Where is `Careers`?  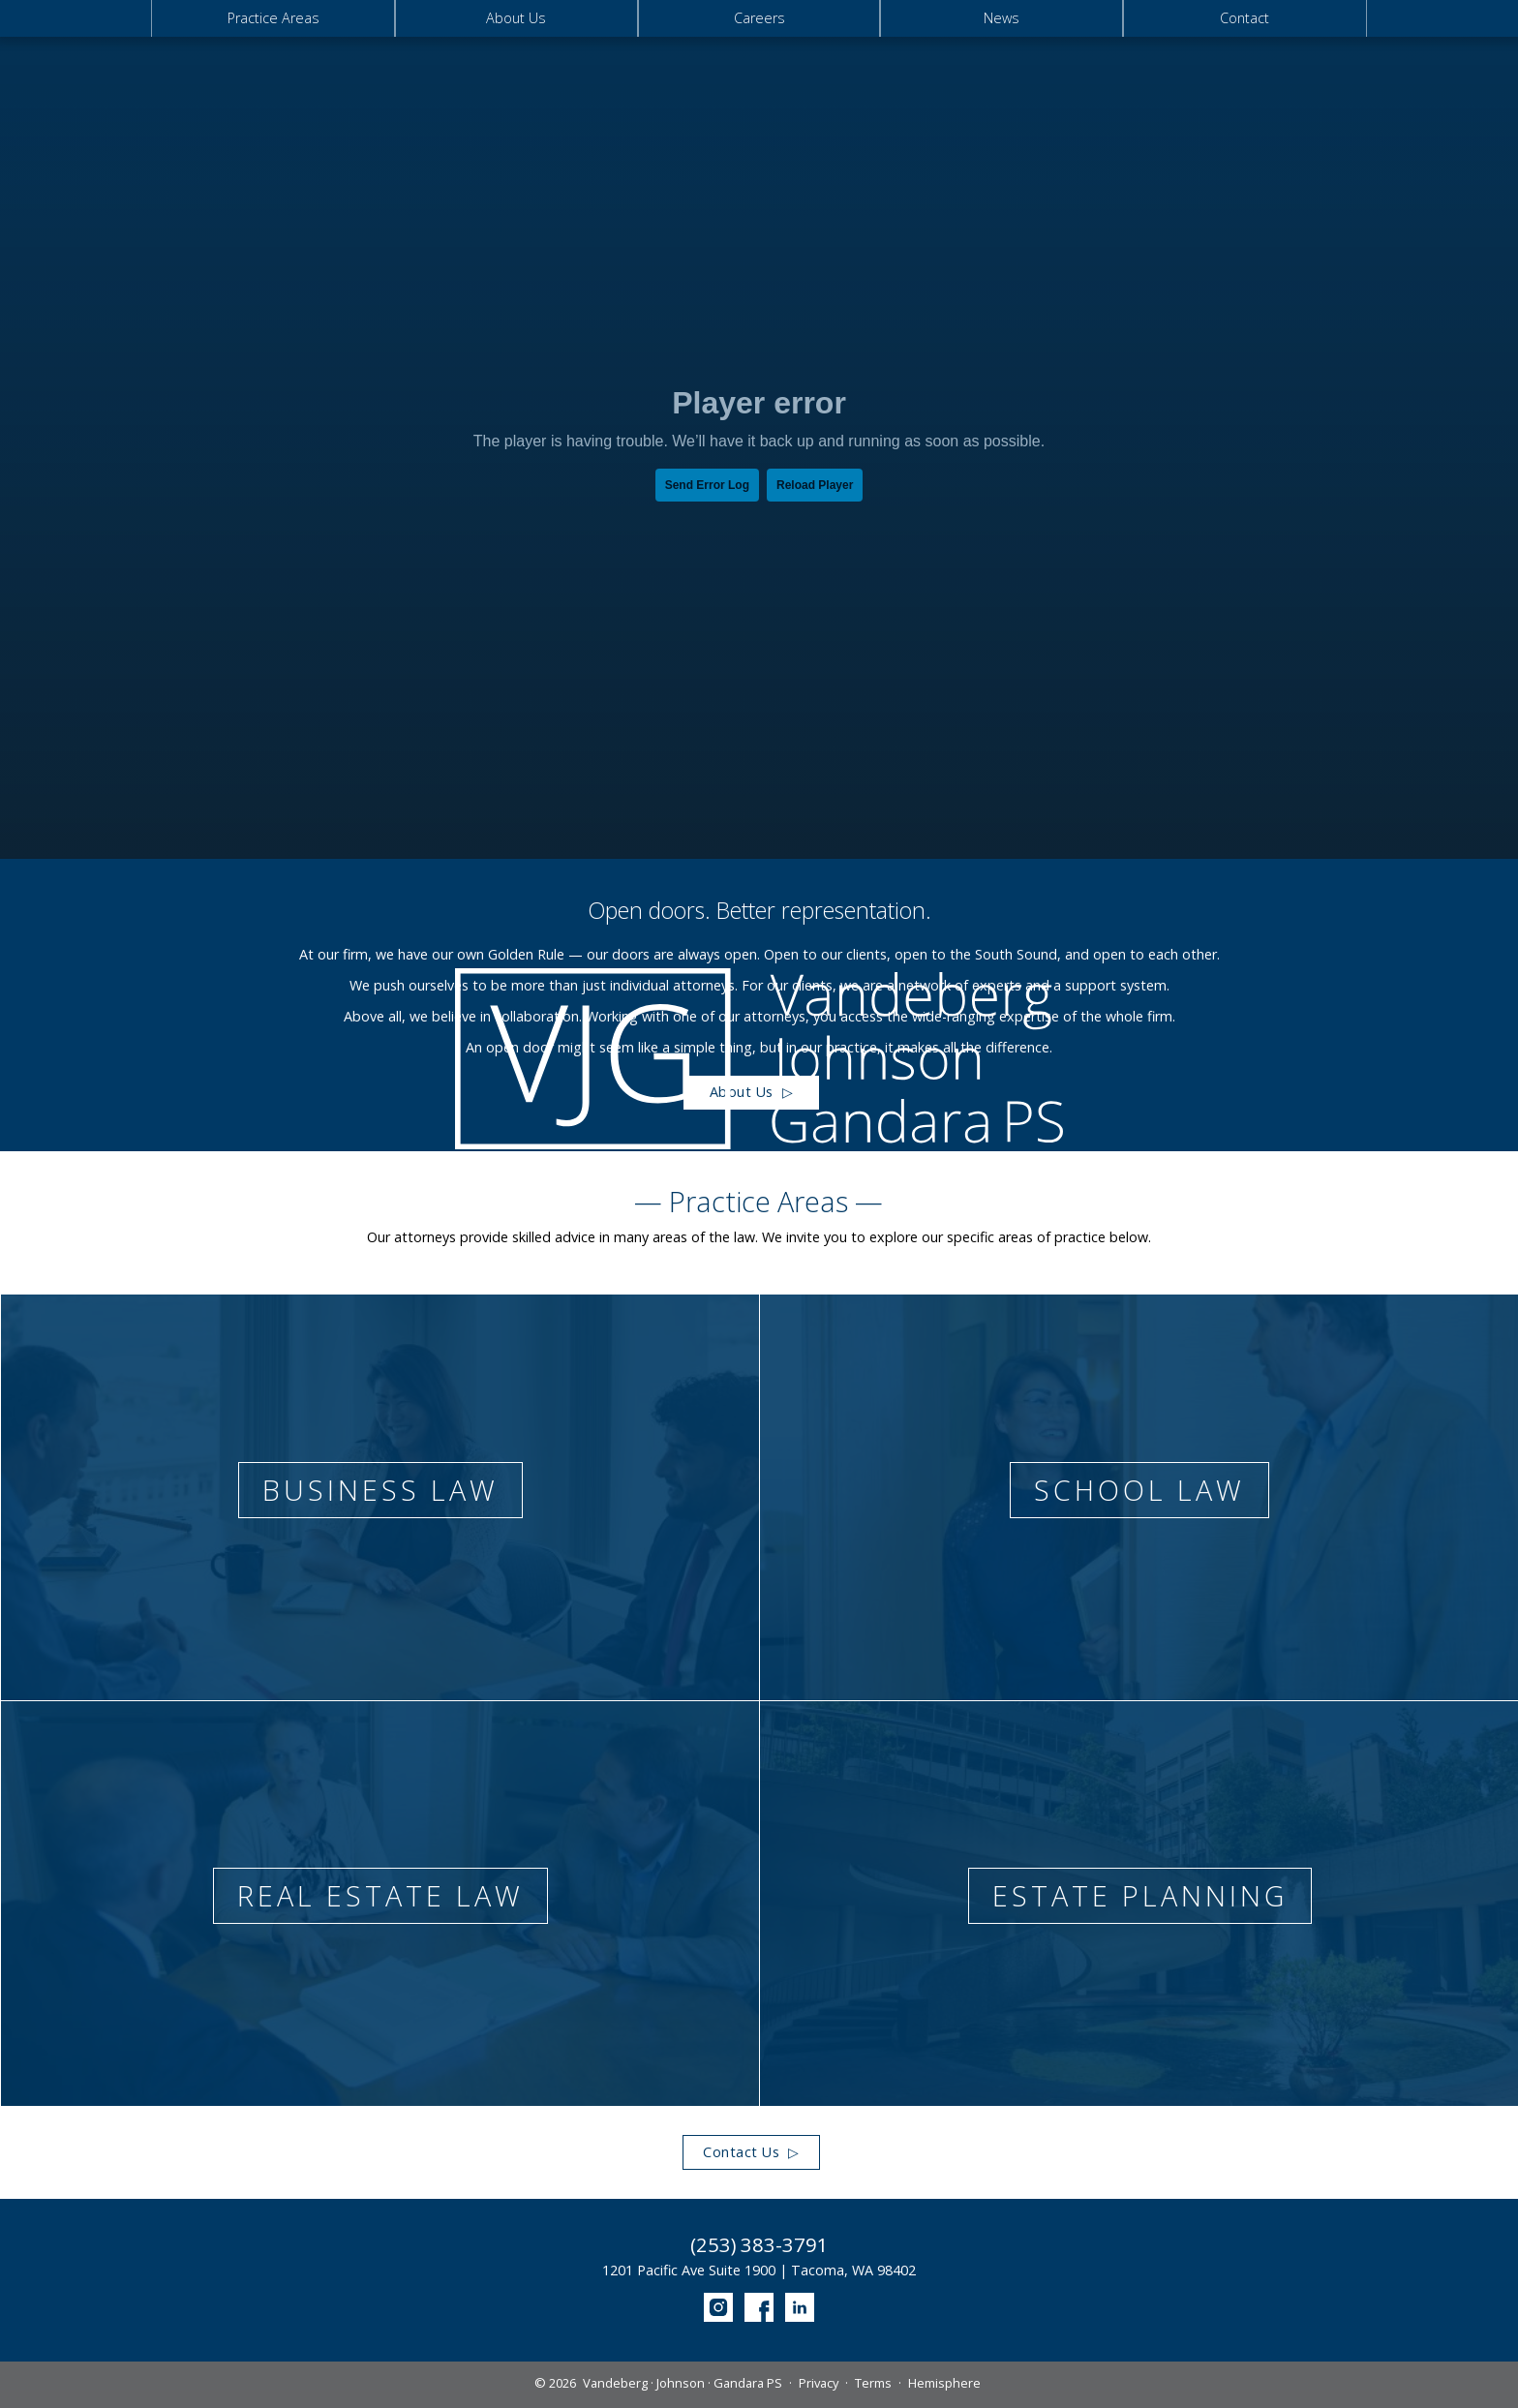 Careers is located at coordinates (759, 18).